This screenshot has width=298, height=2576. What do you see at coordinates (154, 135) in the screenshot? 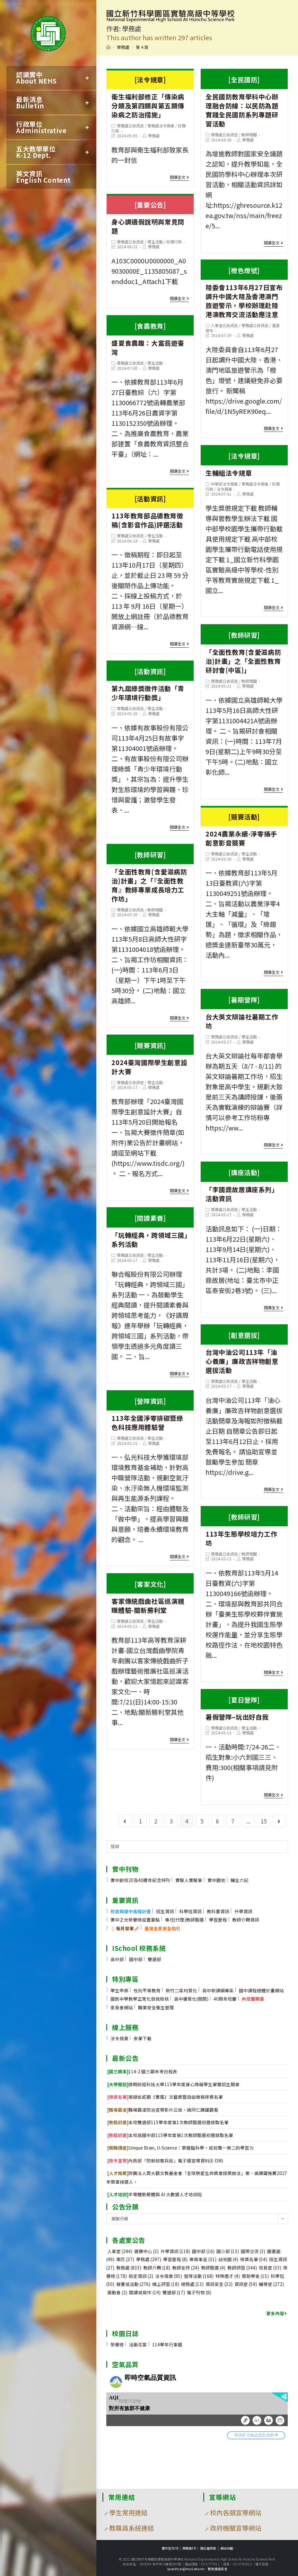
I see `學務處` at bounding box center [154, 135].